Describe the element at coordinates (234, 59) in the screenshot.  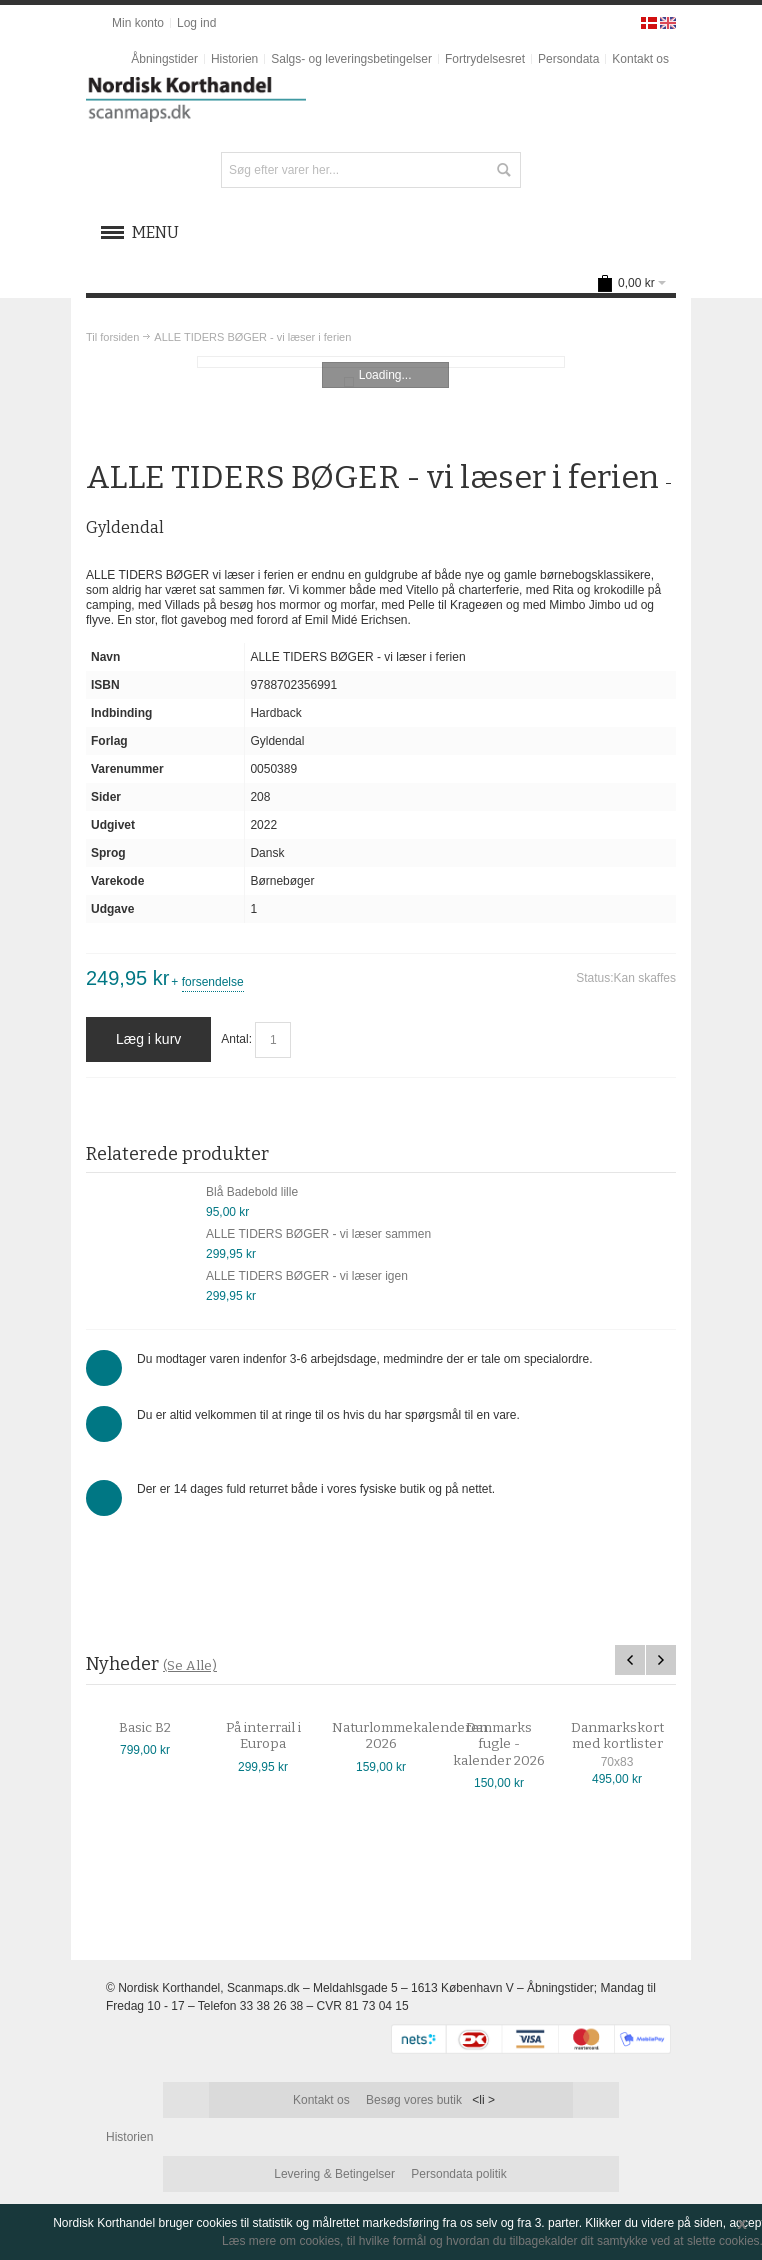
I see `Historien` at that location.